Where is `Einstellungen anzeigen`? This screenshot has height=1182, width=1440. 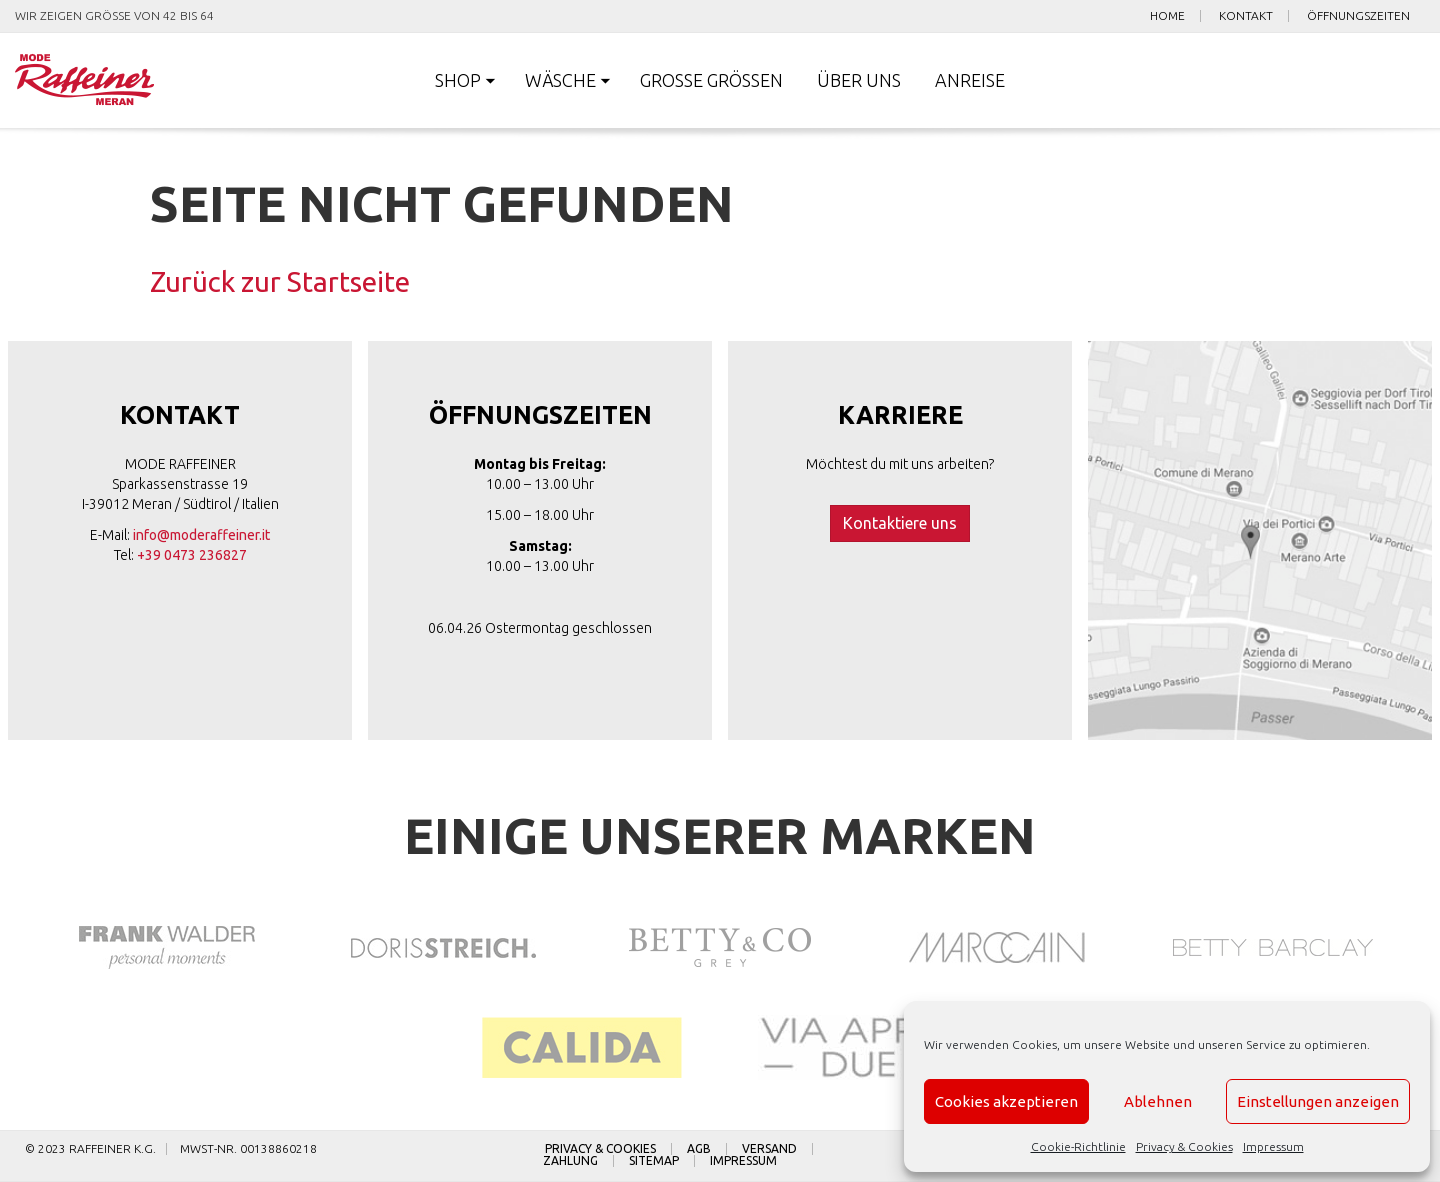 Einstellungen anzeigen is located at coordinates (1318, 1101).